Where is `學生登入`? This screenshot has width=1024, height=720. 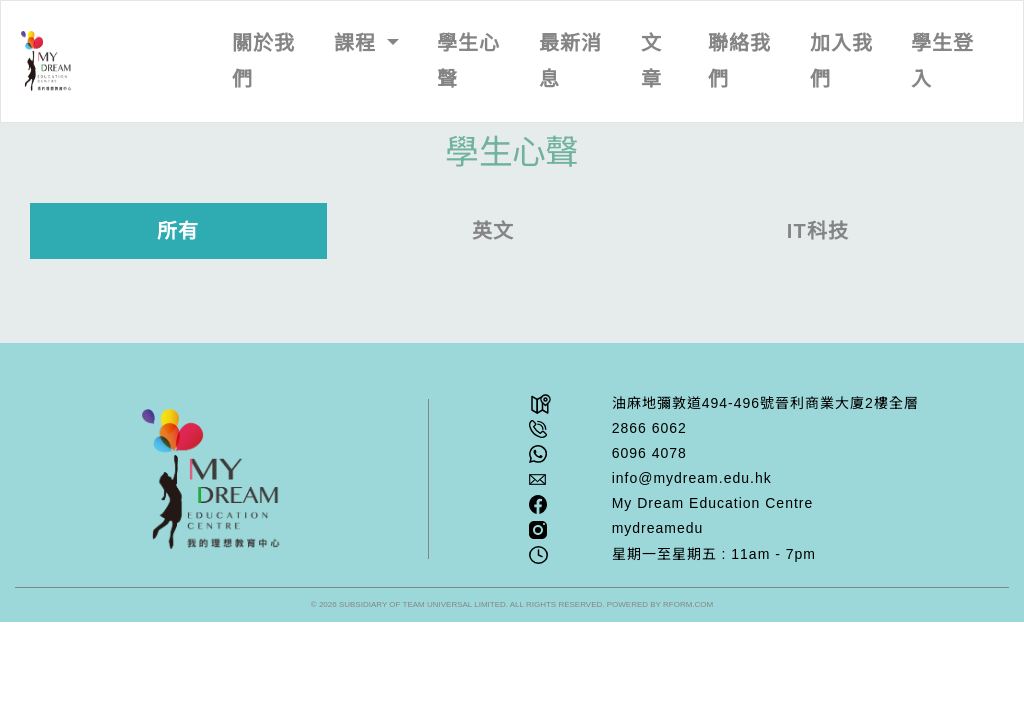 學生登入 is located at coordinates (942, 61).